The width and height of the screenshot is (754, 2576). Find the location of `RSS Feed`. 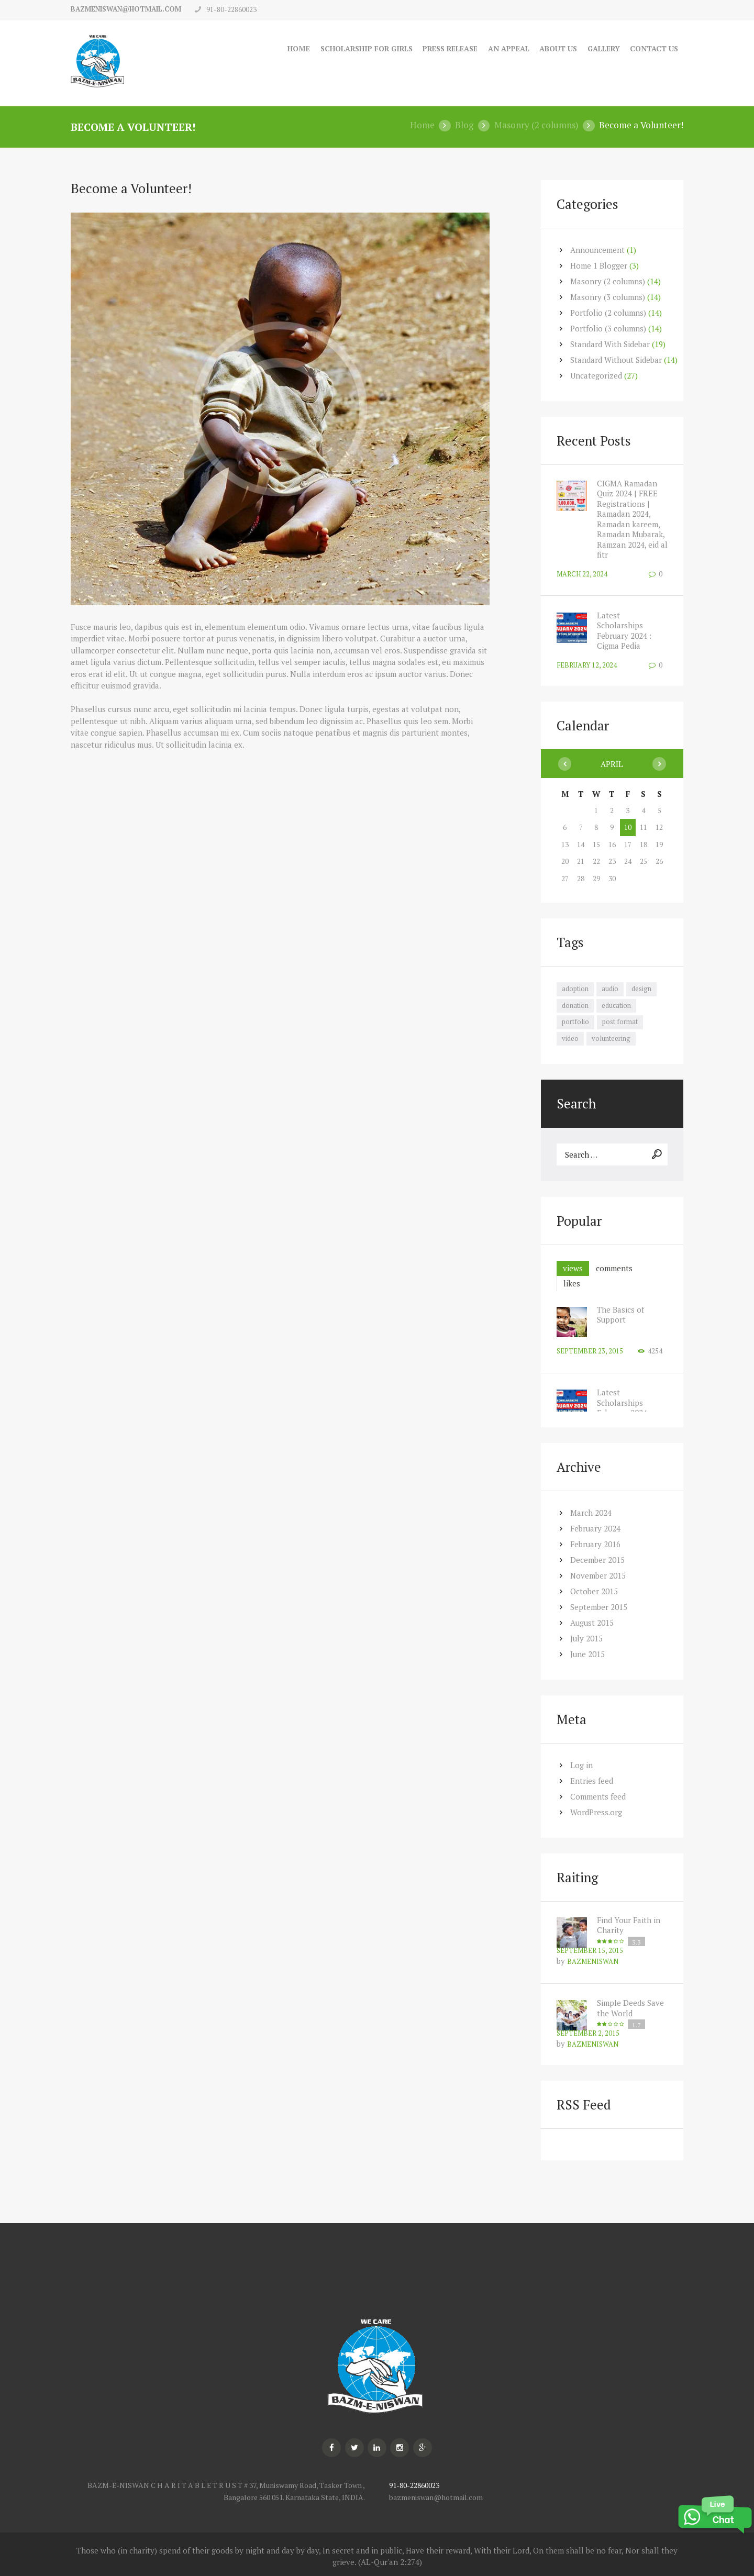

RSS Feed is located at coordinates (584, 2104).